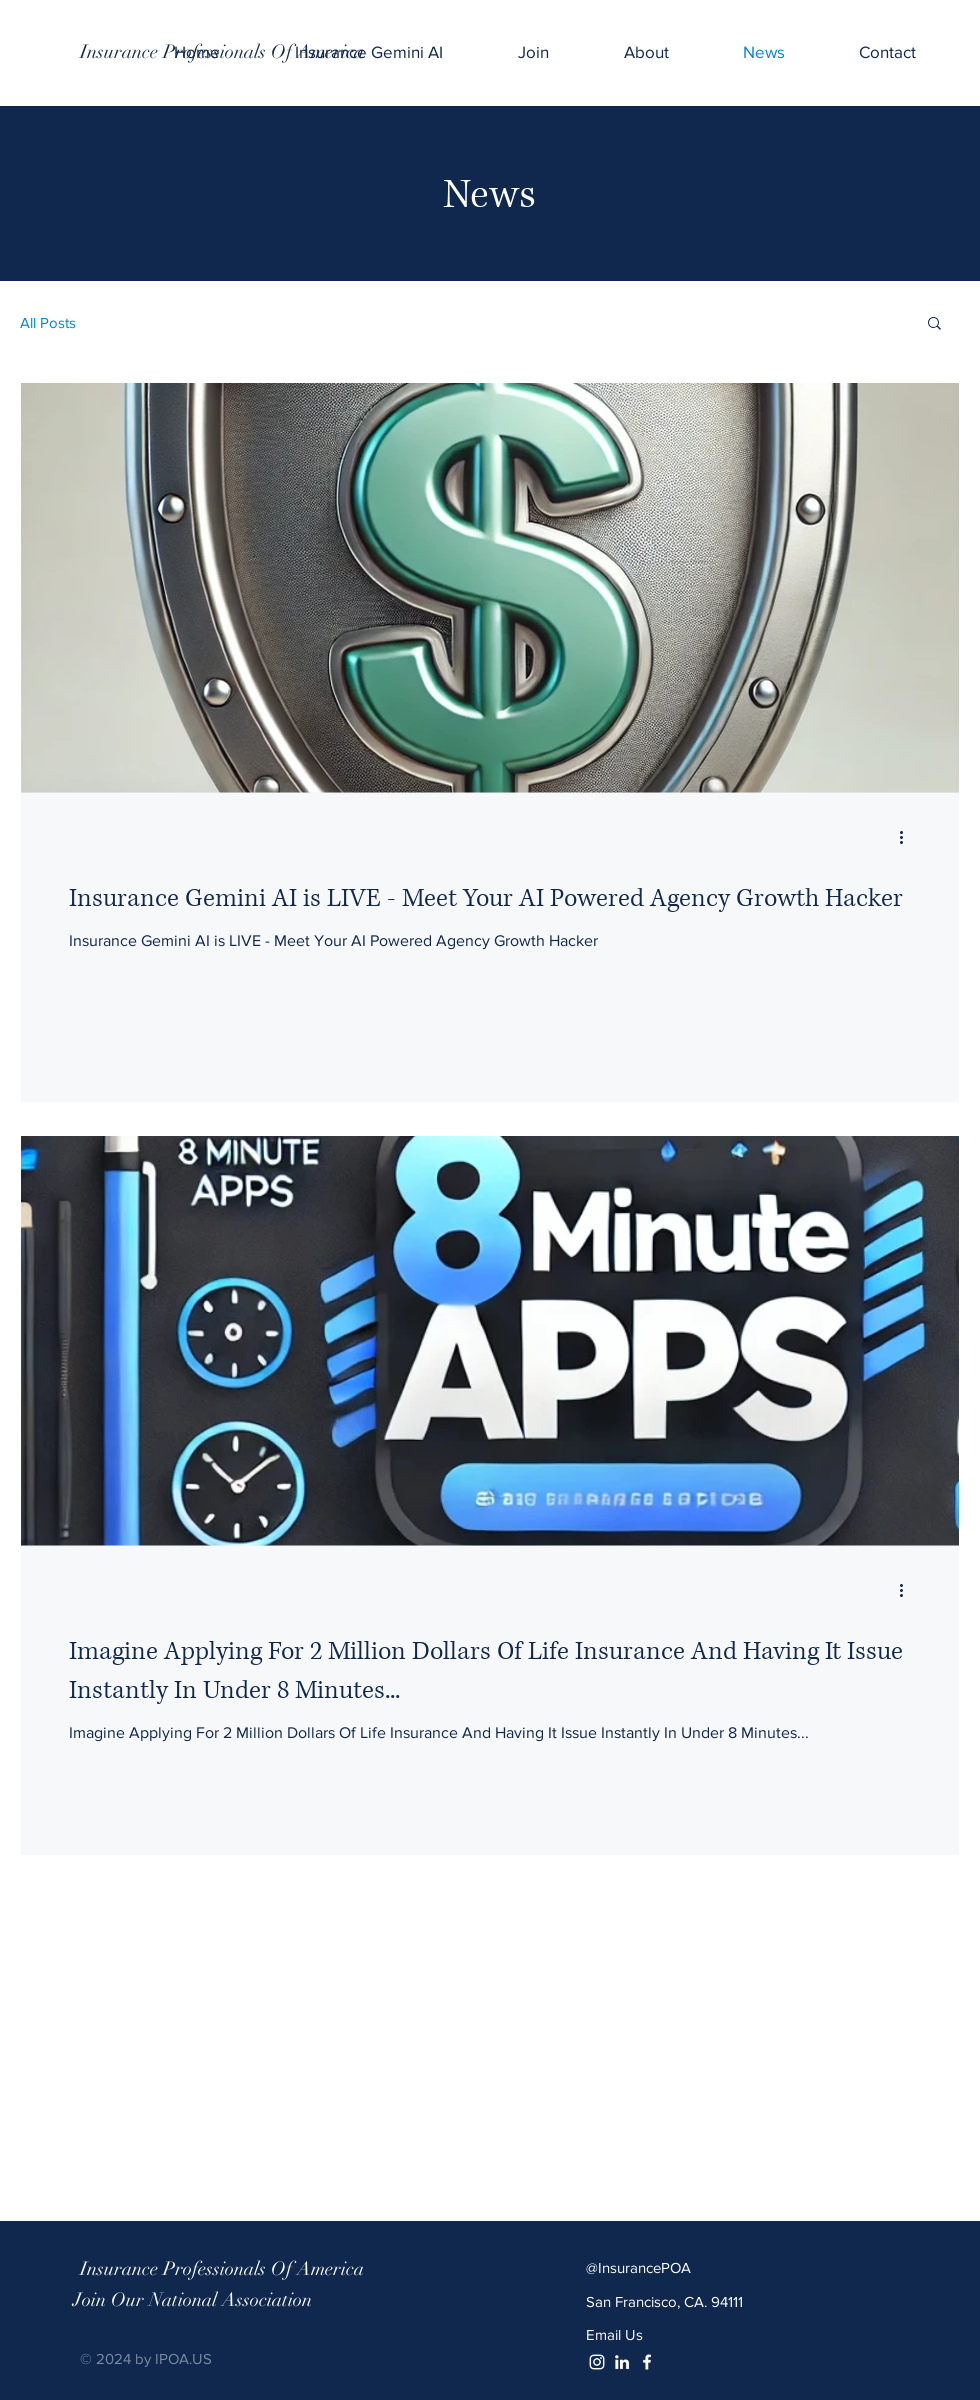  What do you see at coordinates (622, 2362) in the screenshot?
I see `[White LinkedIn Icon]` at bounding box center [622, 2362].